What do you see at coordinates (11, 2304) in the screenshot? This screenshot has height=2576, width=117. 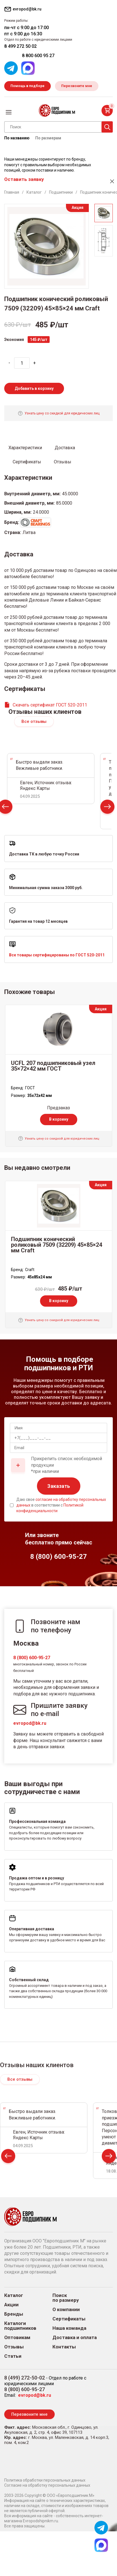 I see `Акции` at bounding box center [11, 2304].